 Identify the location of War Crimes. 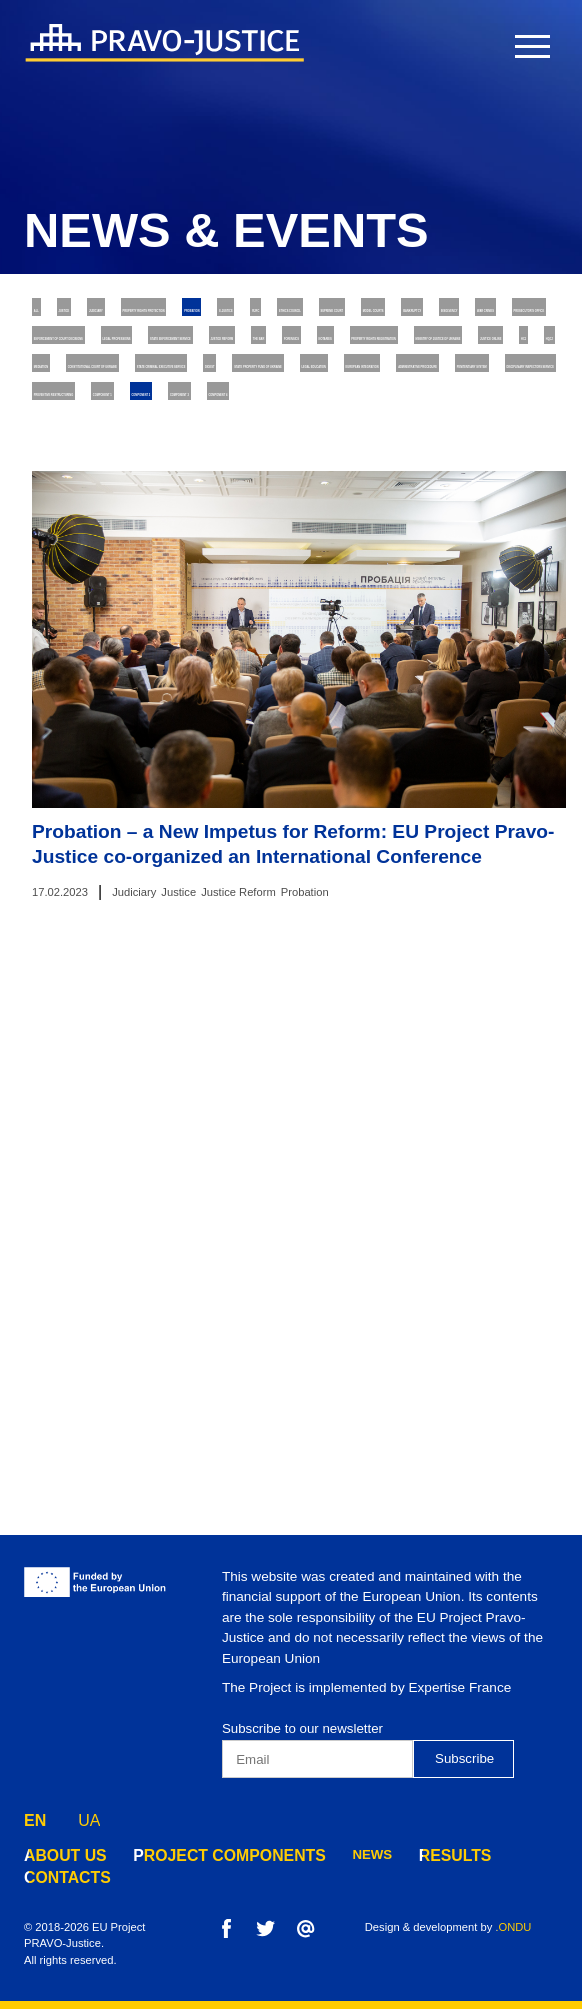
(425, 389).